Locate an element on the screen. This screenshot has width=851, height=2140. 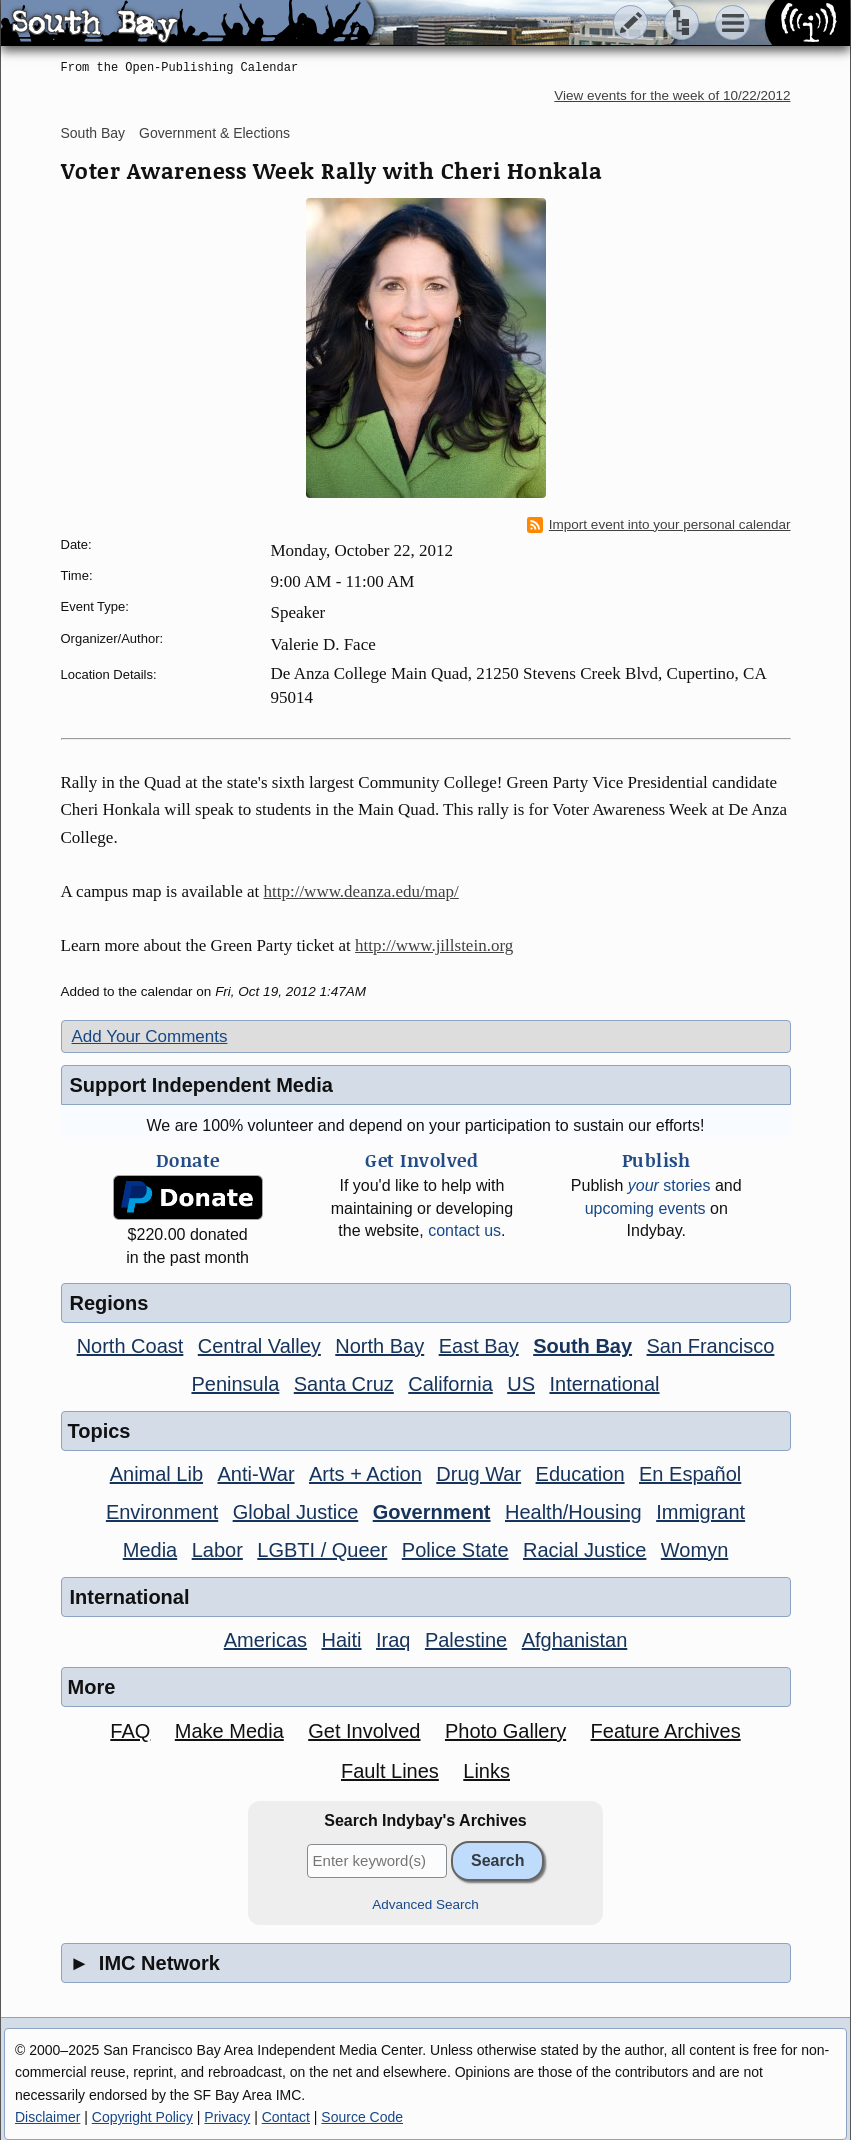
Iraq is located at coordinates (393, 1640).